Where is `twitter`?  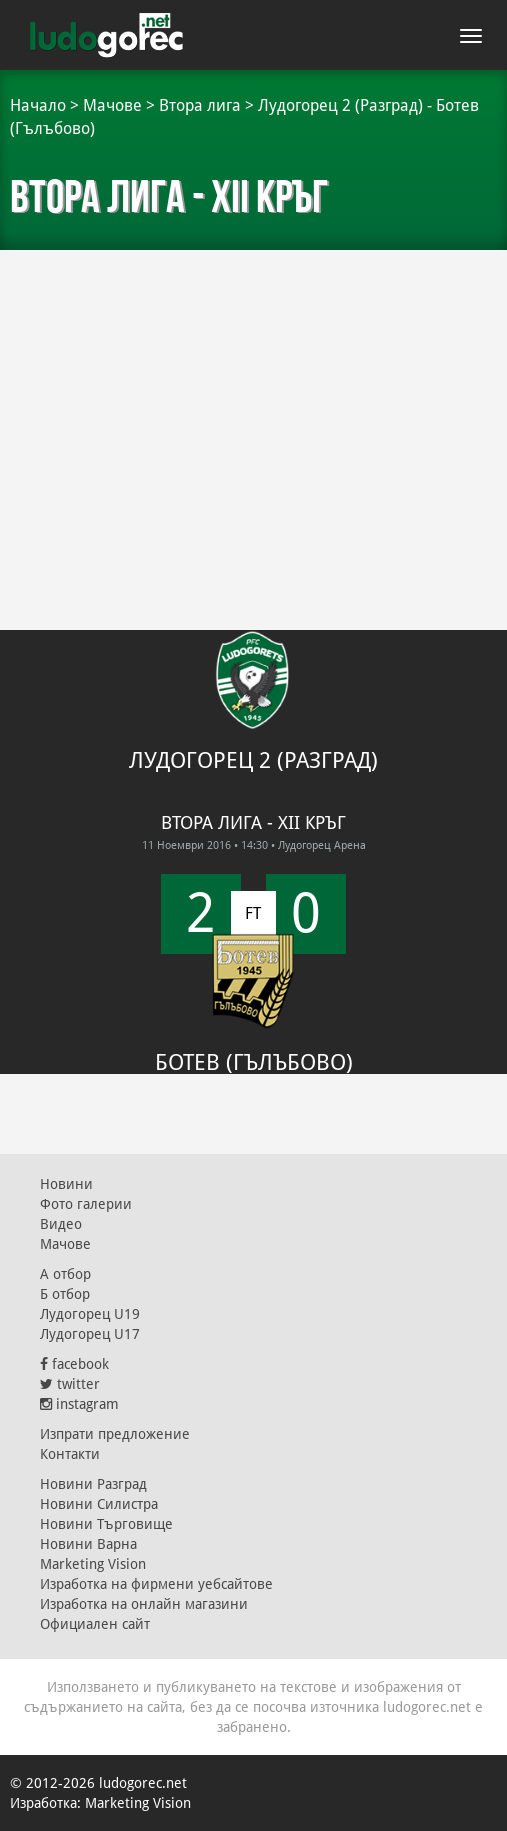 twitter is located at coordinates (70, 1384).